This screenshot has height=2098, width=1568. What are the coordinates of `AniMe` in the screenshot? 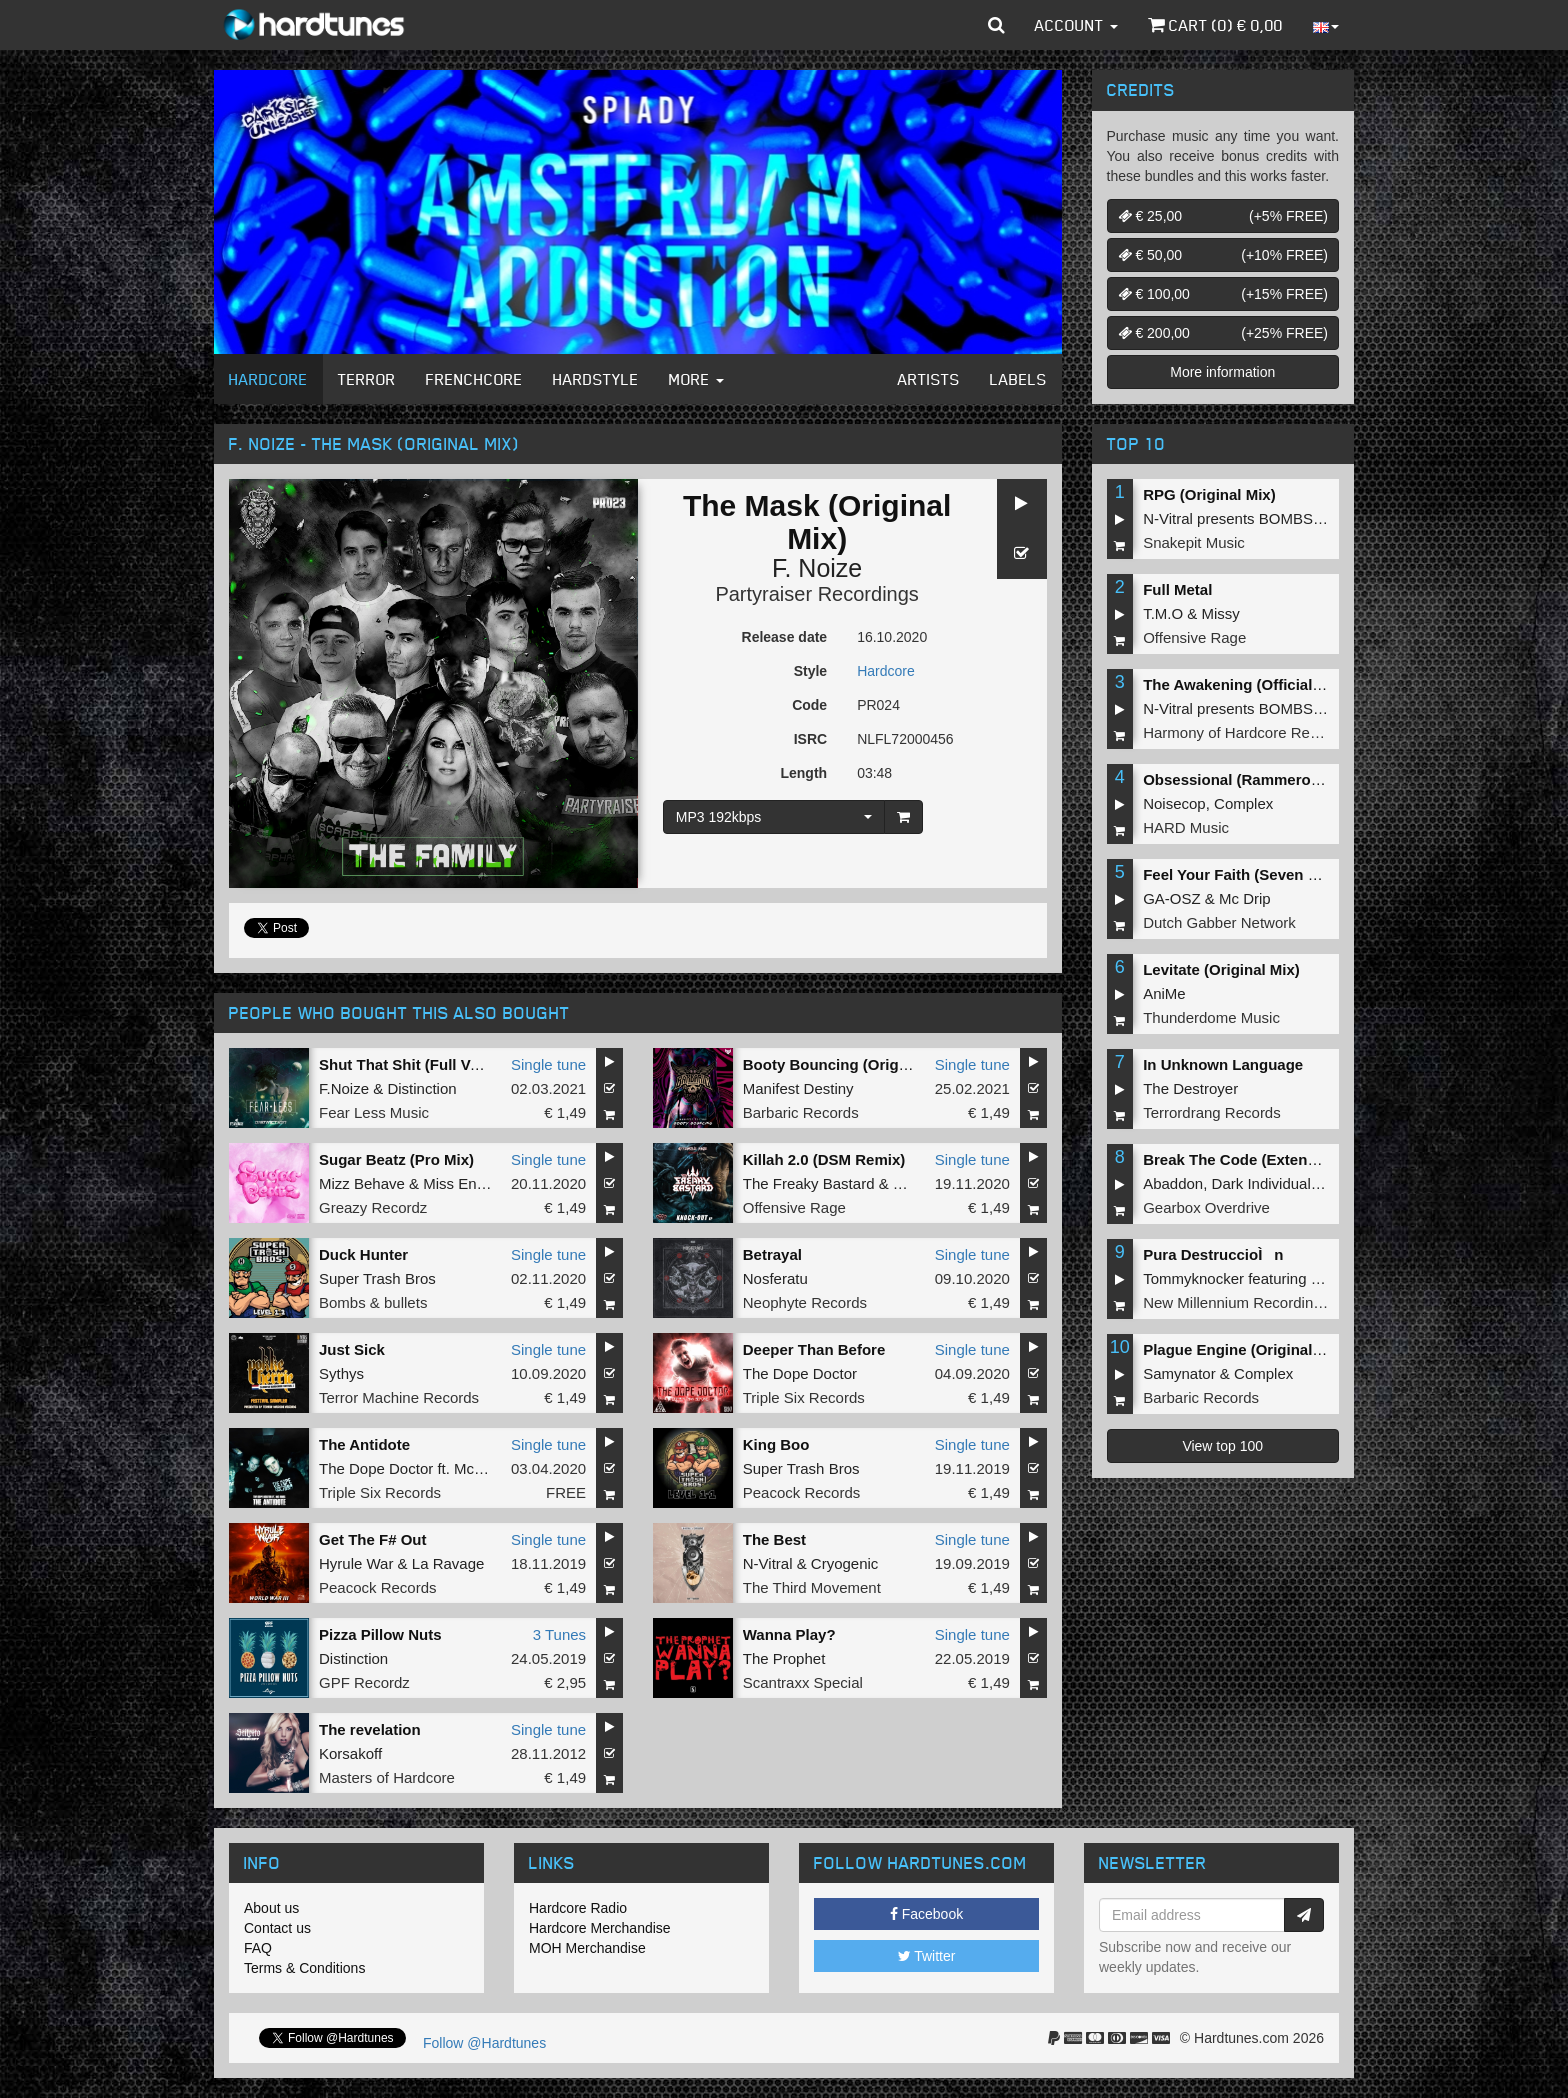 It's located at (1164, 993).